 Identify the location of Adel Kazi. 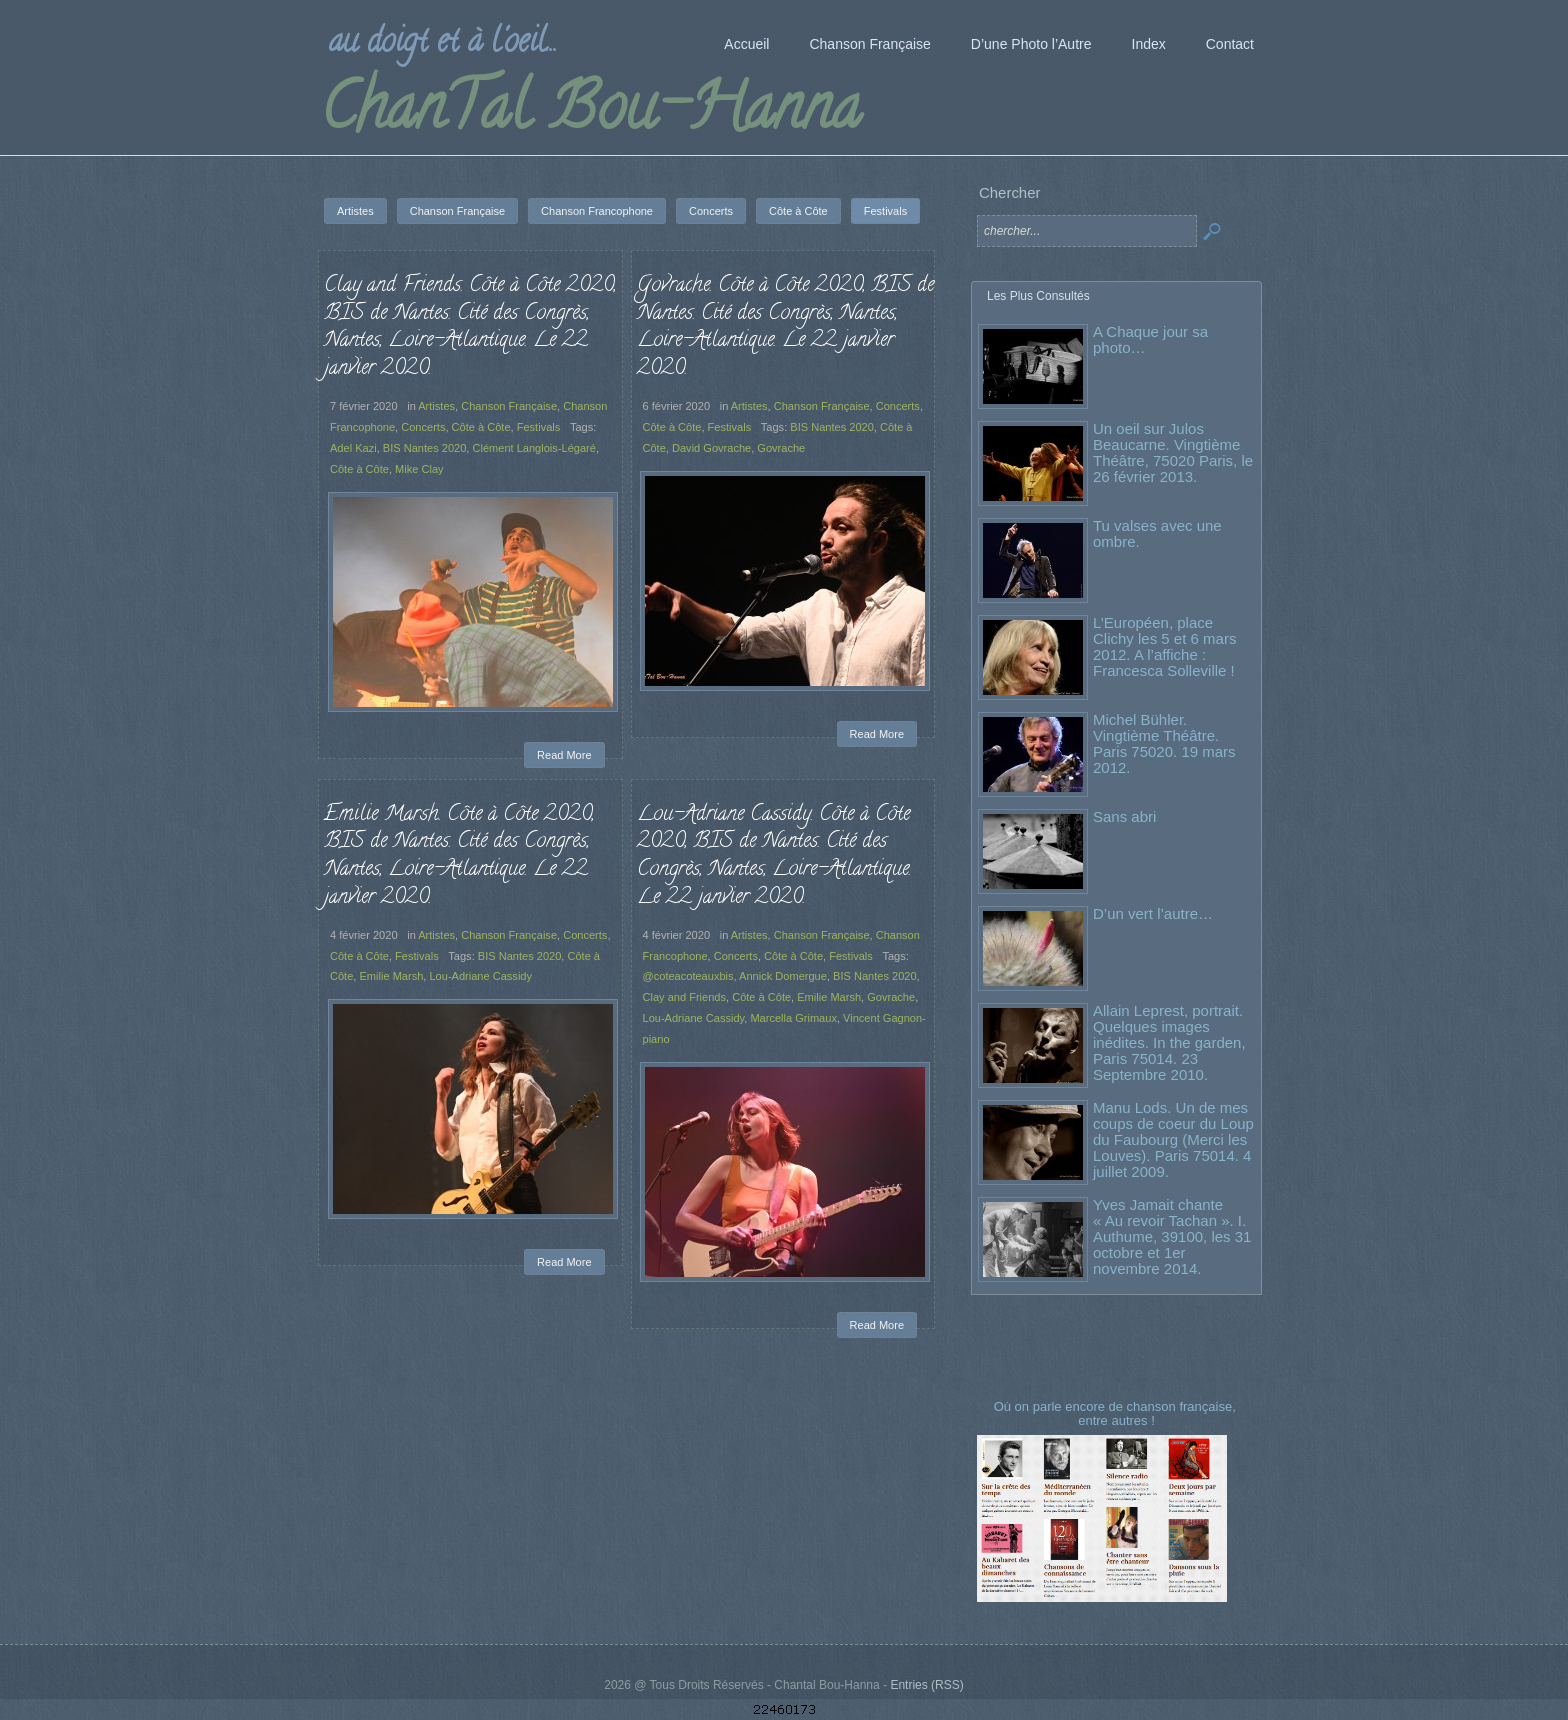
(353, 448).